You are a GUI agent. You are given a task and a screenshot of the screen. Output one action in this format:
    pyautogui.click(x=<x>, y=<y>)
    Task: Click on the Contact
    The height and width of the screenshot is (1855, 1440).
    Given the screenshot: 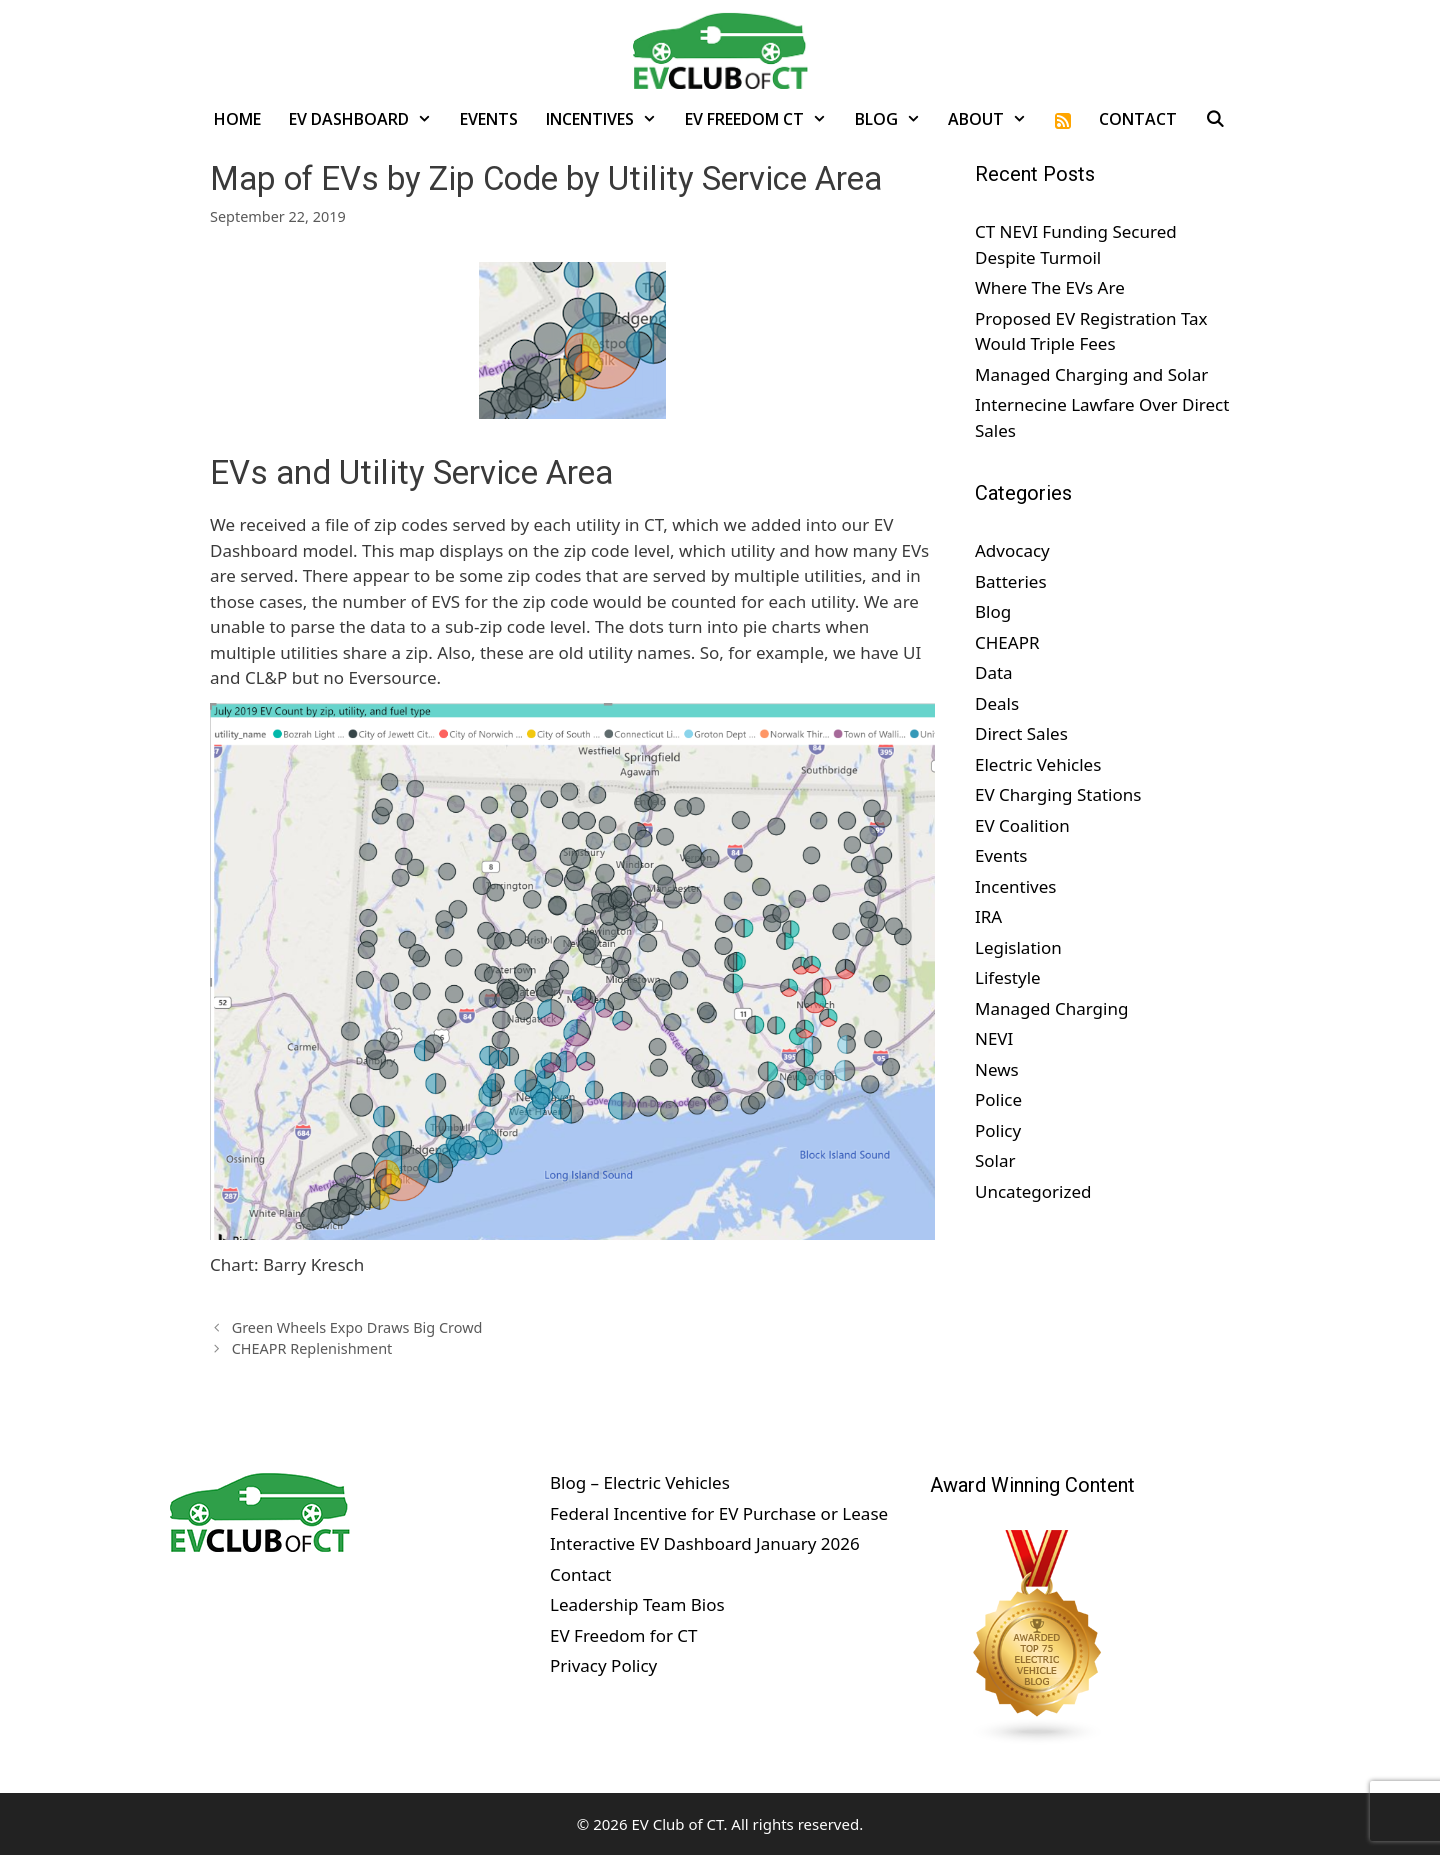 What is the action you would take?
    pyautogui.click(x=1138, y=119)
    